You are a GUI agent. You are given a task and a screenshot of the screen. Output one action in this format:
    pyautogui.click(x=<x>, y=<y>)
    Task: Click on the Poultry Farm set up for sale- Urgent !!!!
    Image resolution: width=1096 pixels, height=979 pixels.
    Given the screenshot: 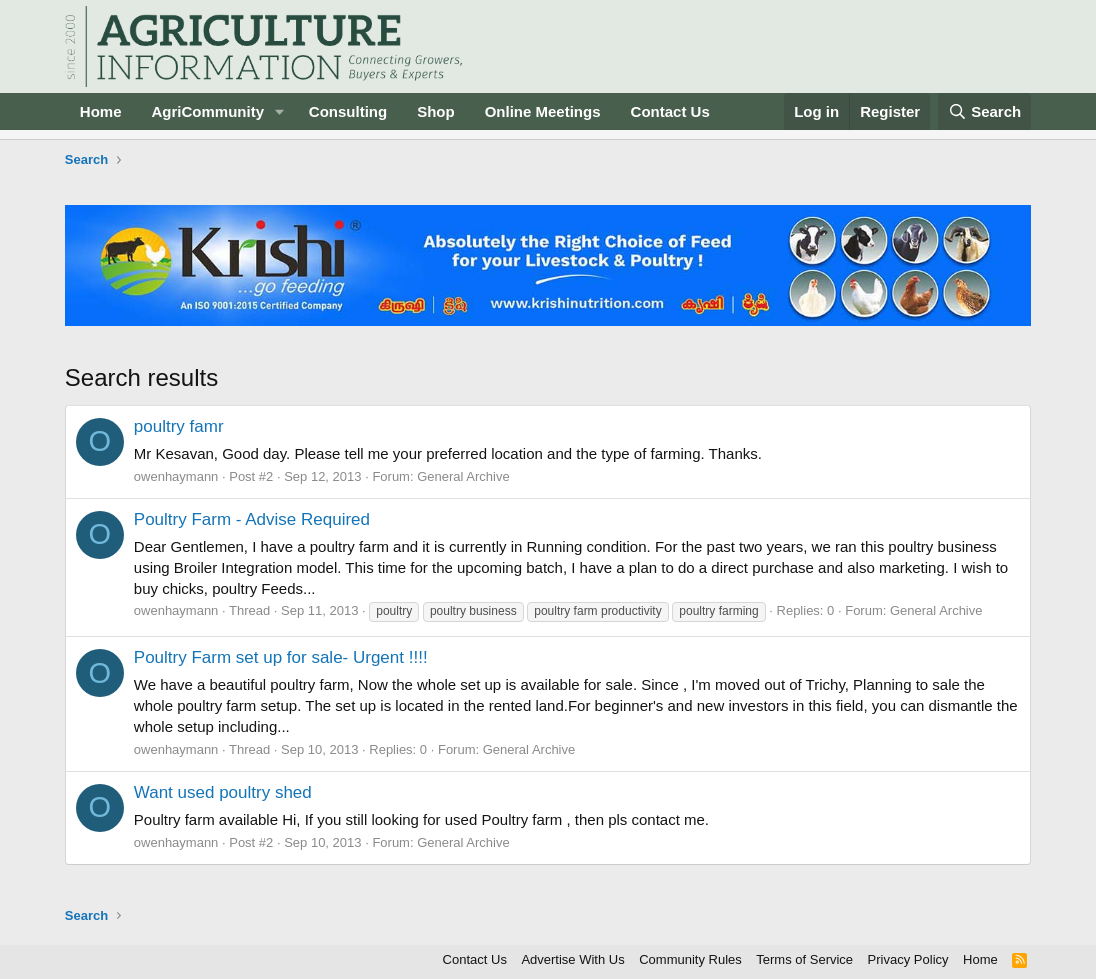 What is the action you would take?
    pyautogui.click(x=281, y=657)
    